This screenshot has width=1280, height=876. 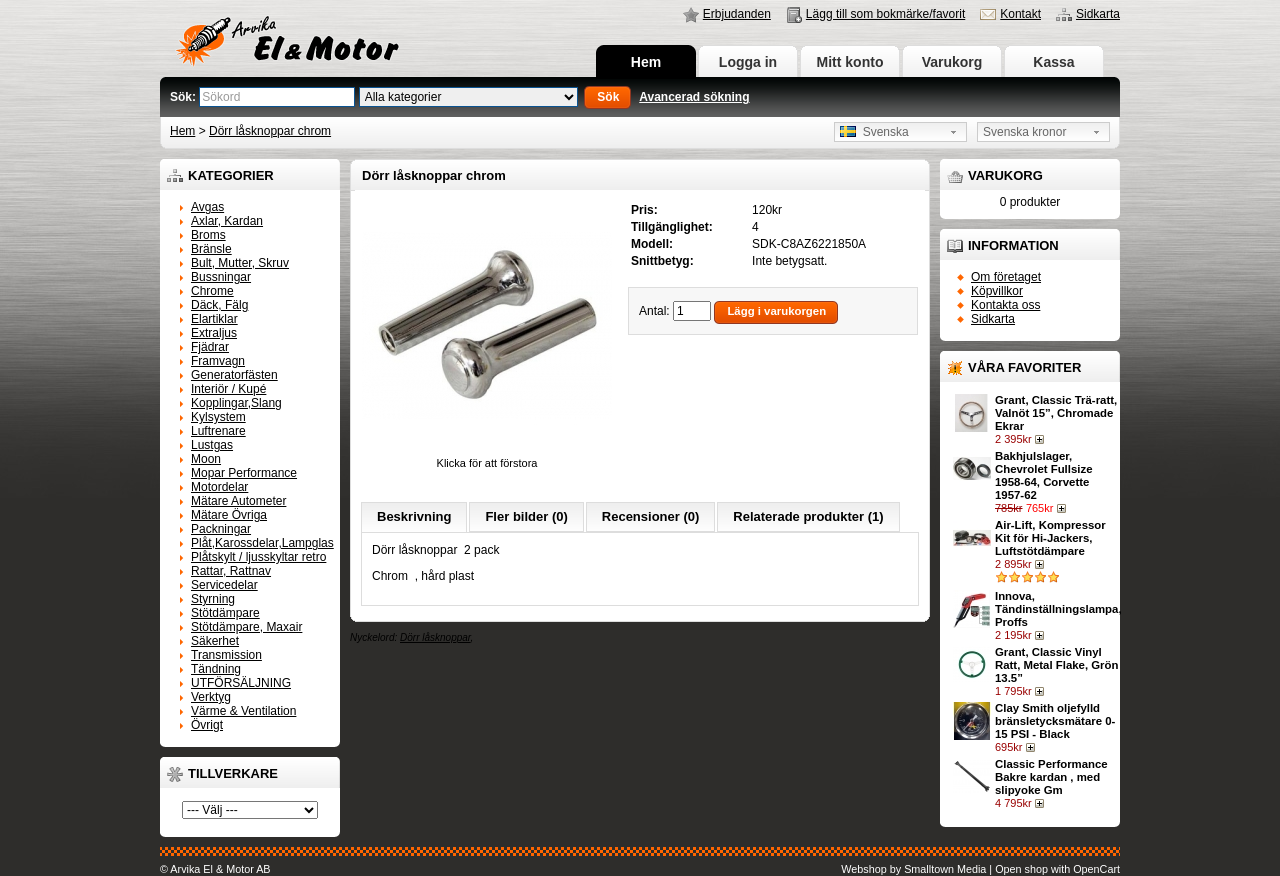 I want to click on Kylsystem, so click(x=218, y=417).